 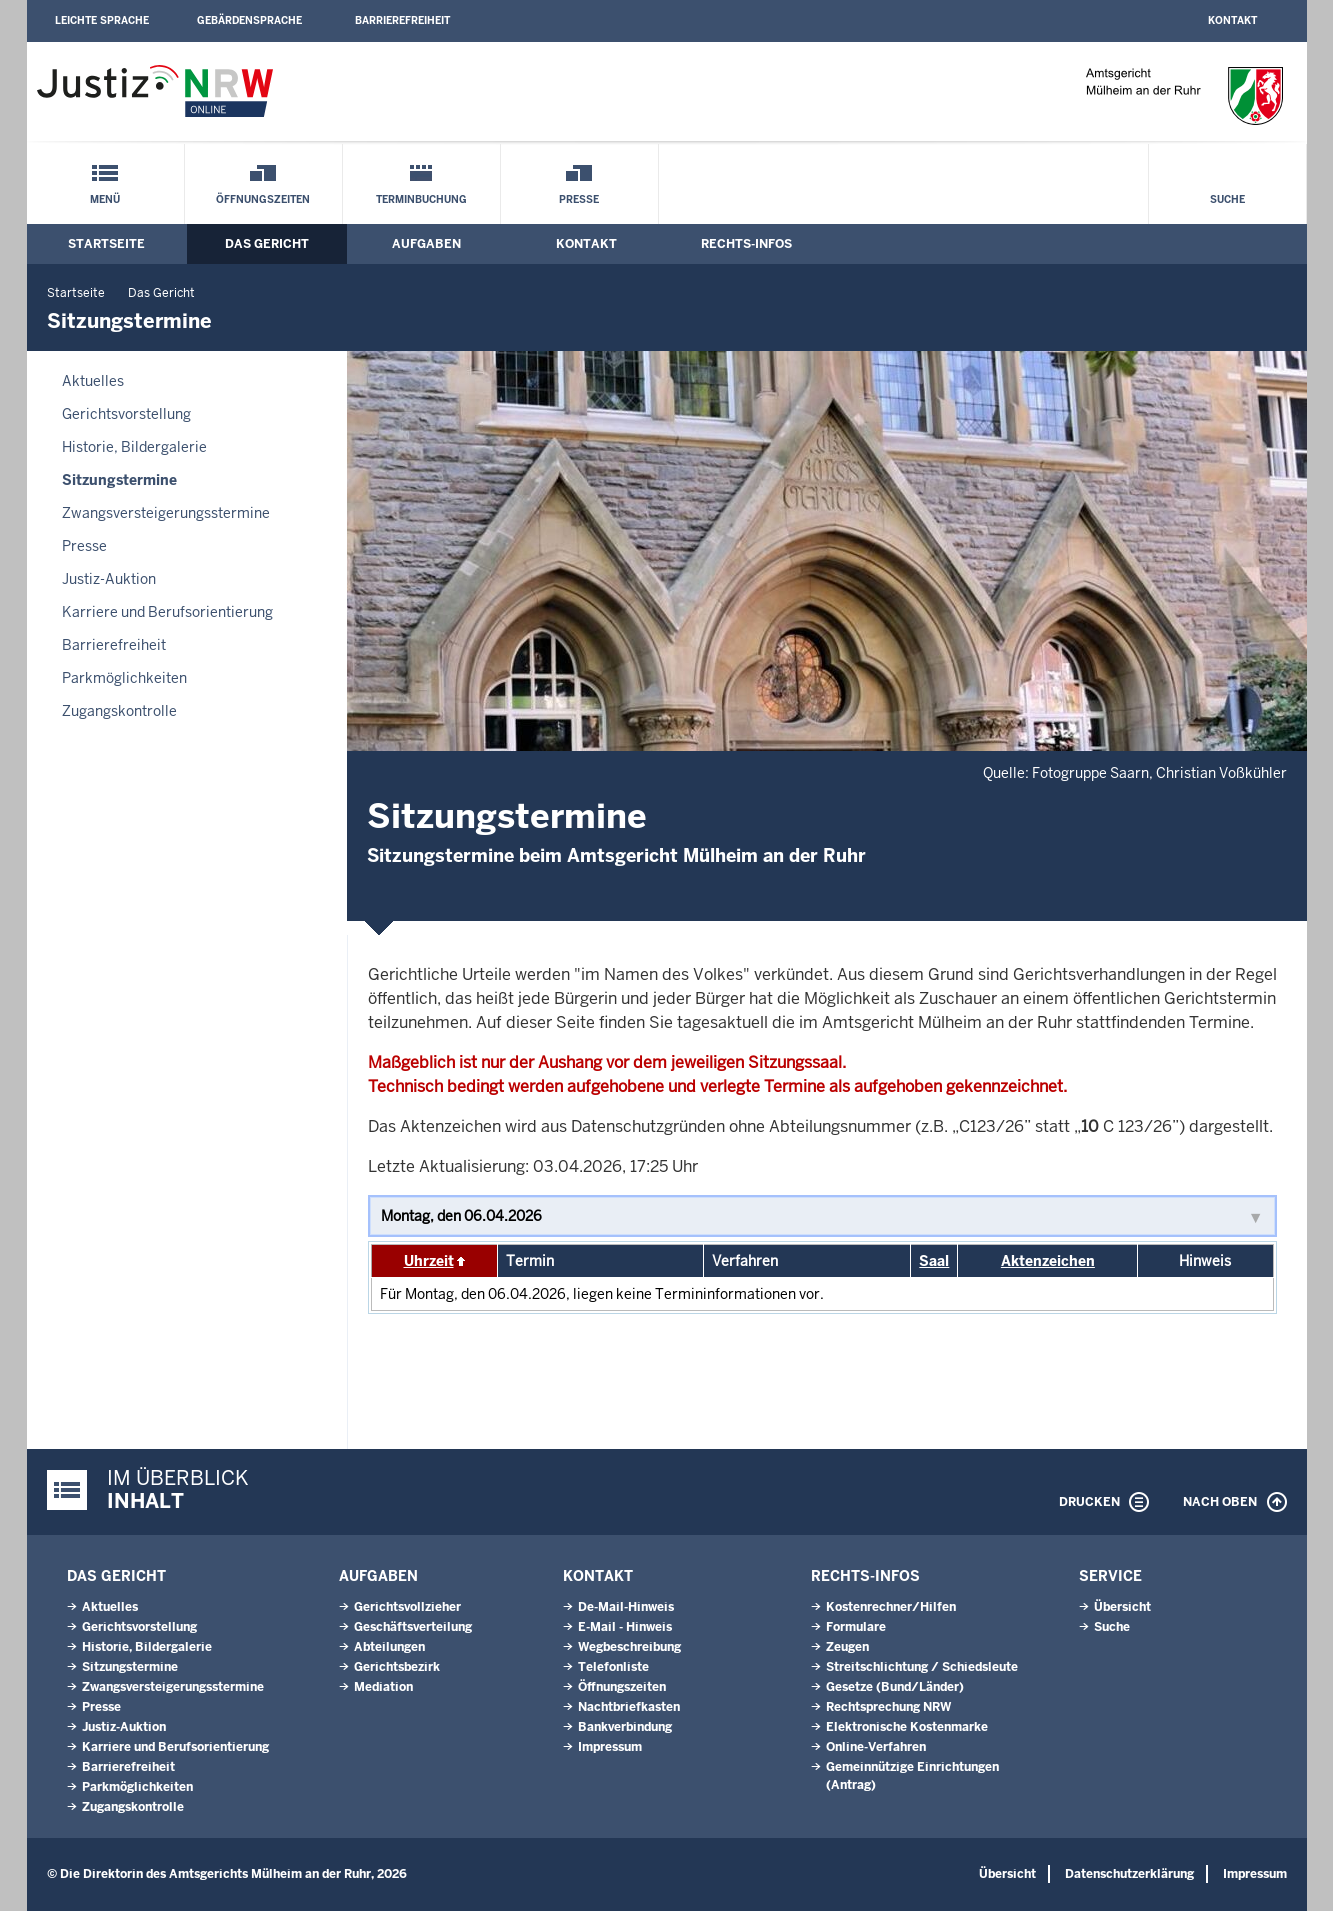 What do you see at coordinates (267, 244) in the screenshot?
I see `Das Gericht` at bounding box center [267, 244].